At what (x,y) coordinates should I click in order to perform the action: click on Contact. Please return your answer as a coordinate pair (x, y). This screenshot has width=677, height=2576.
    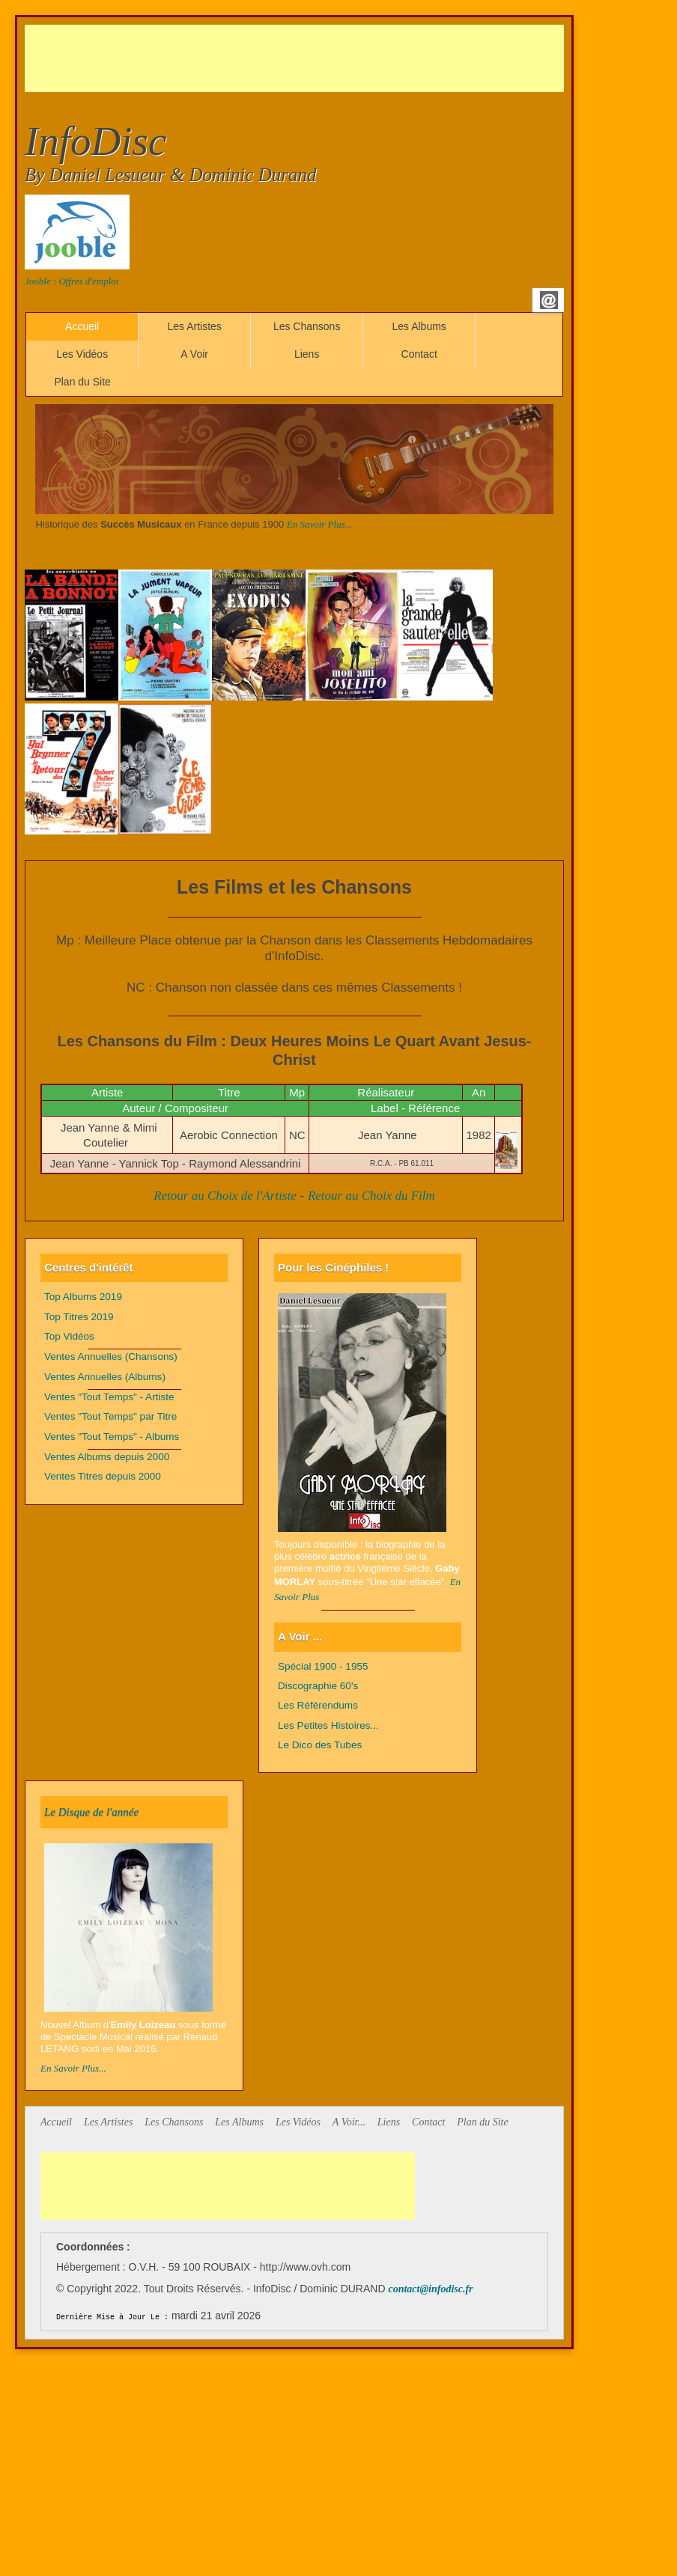
    Looking at the image, I should click on (419, 354).